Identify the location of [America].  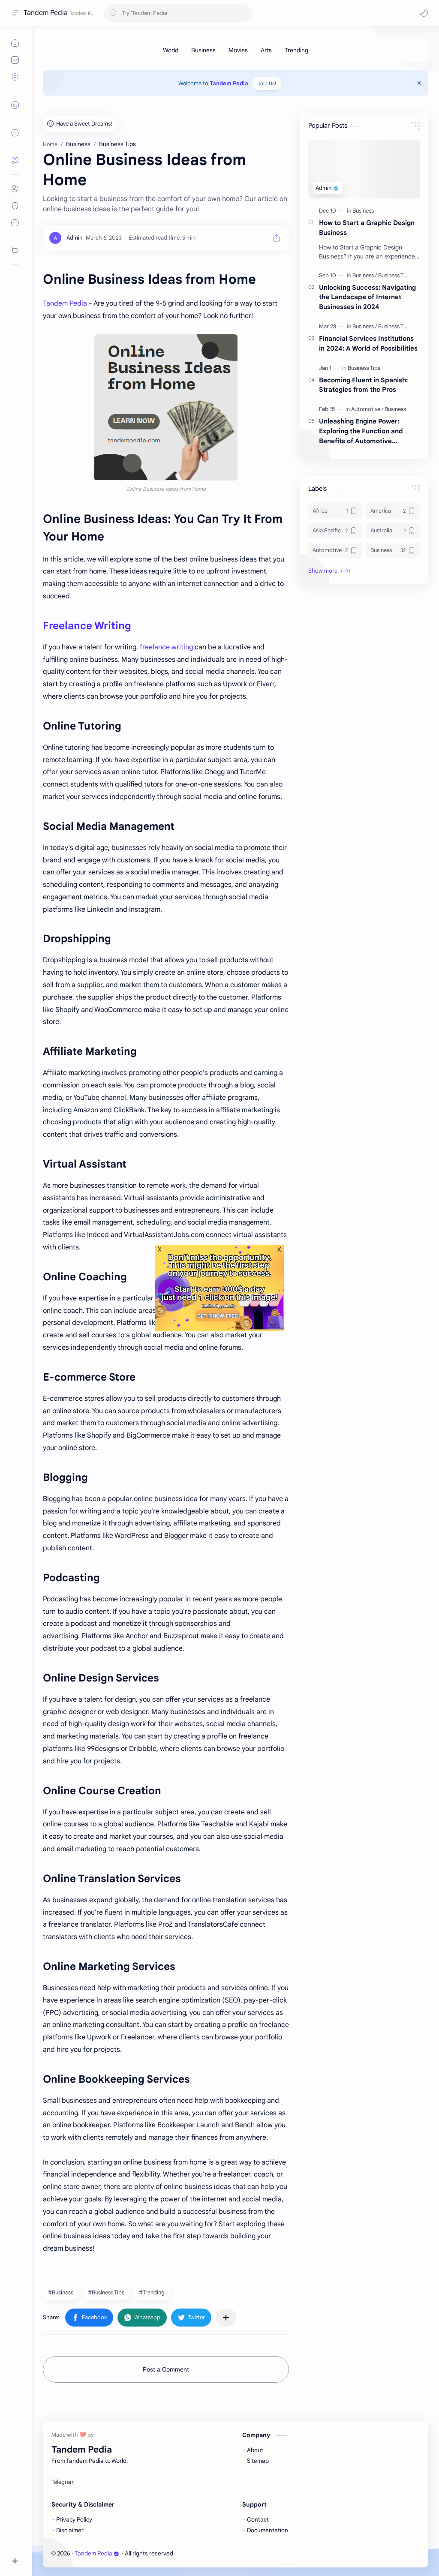
(393, 511).